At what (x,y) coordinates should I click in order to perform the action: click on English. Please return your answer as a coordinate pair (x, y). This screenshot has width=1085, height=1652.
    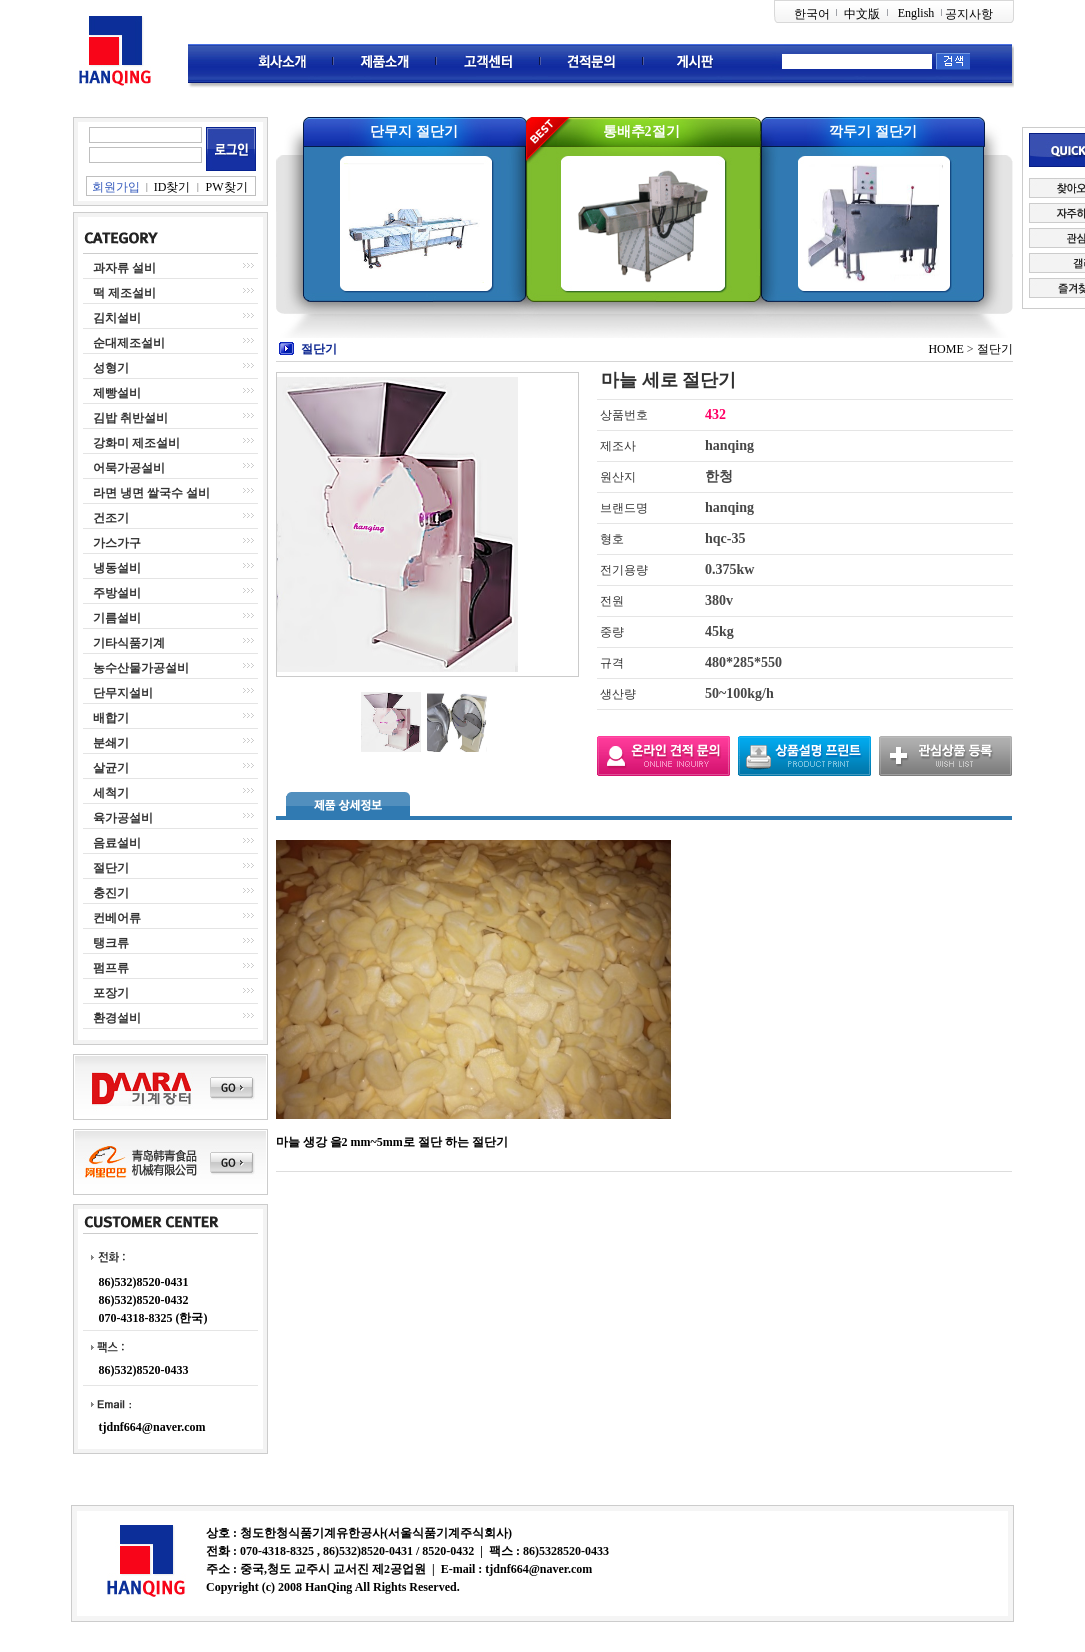
    Looking at the image, I should click on (916, 13).